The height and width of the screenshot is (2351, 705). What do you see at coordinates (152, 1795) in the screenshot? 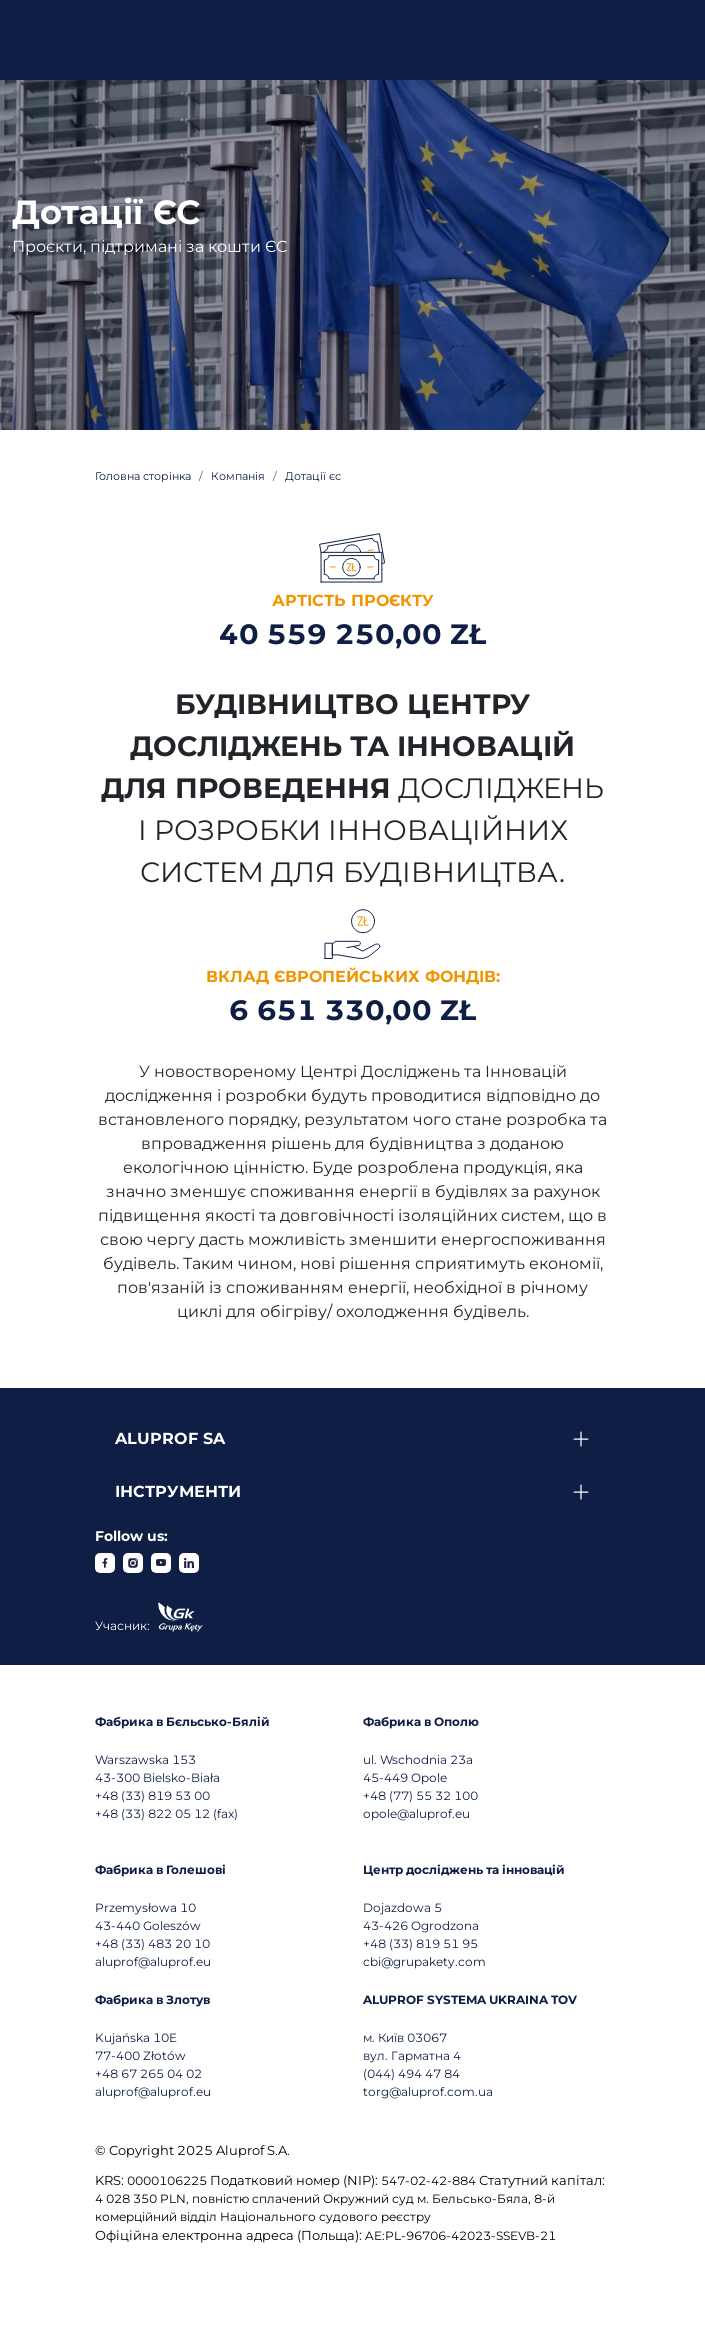
I see `+48 (33) 819 53 00` at bounding box center [152, 1795].